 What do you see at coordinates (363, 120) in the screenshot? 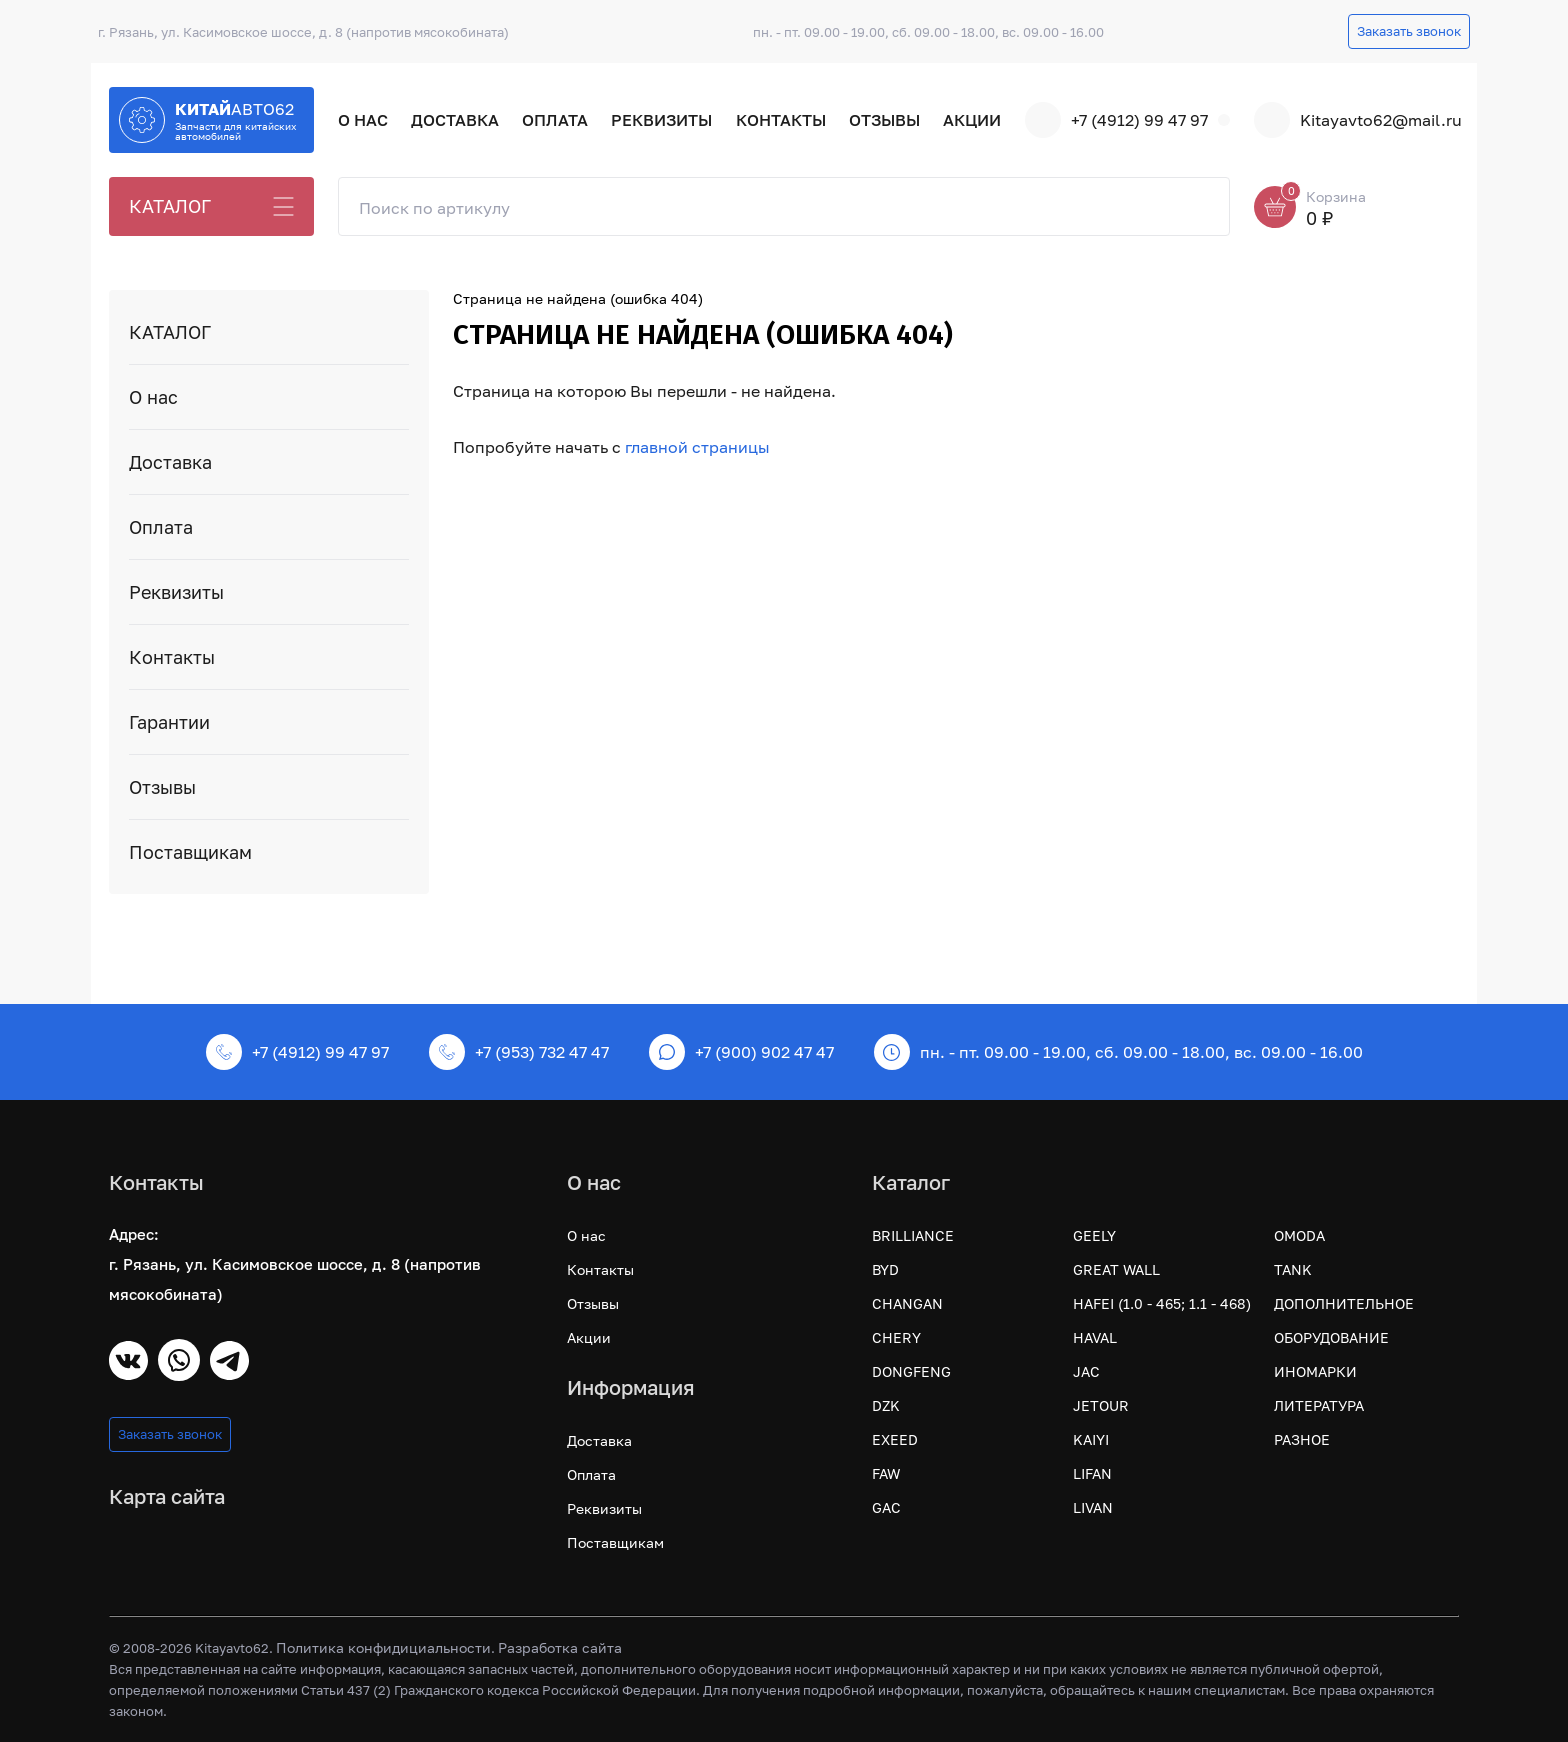
I see `О нас` at bounding box center [363, 120].